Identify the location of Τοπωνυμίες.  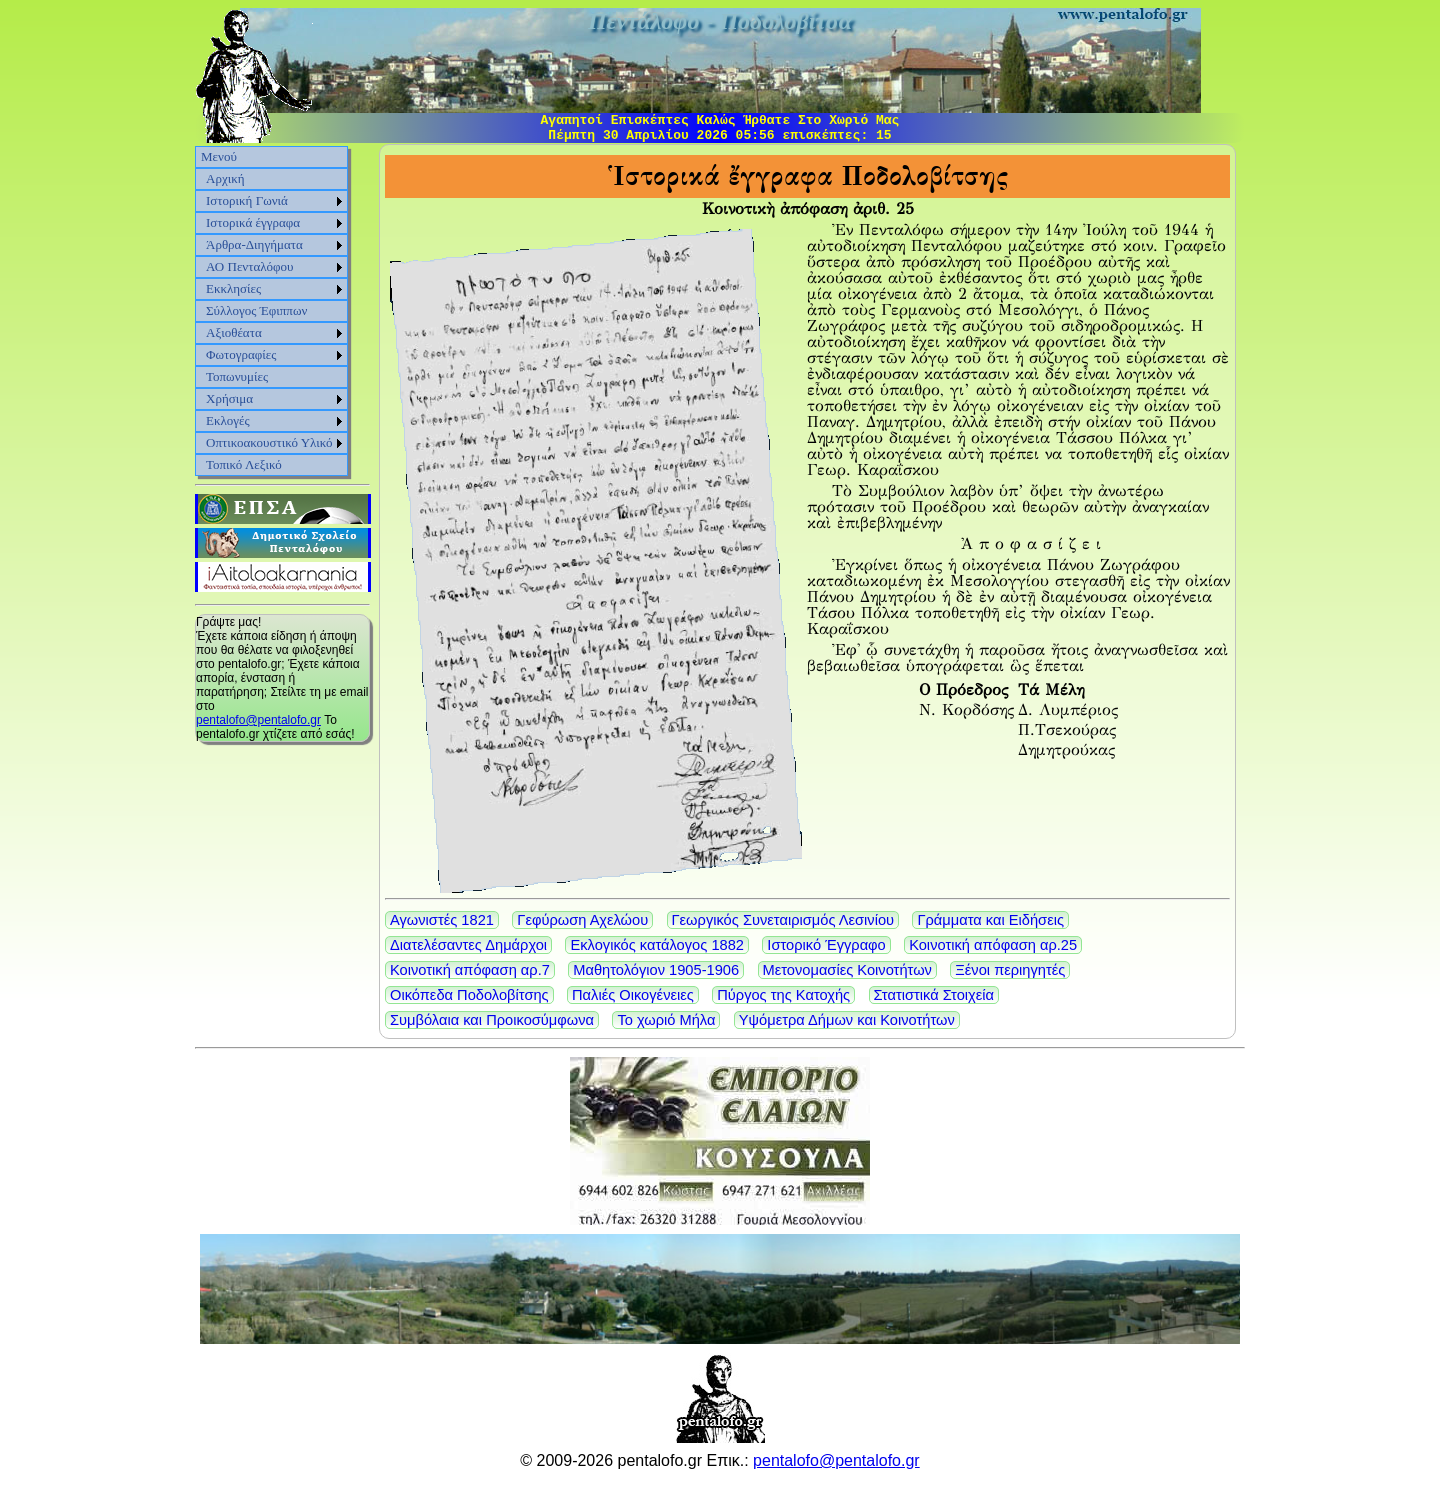
(237, 376).